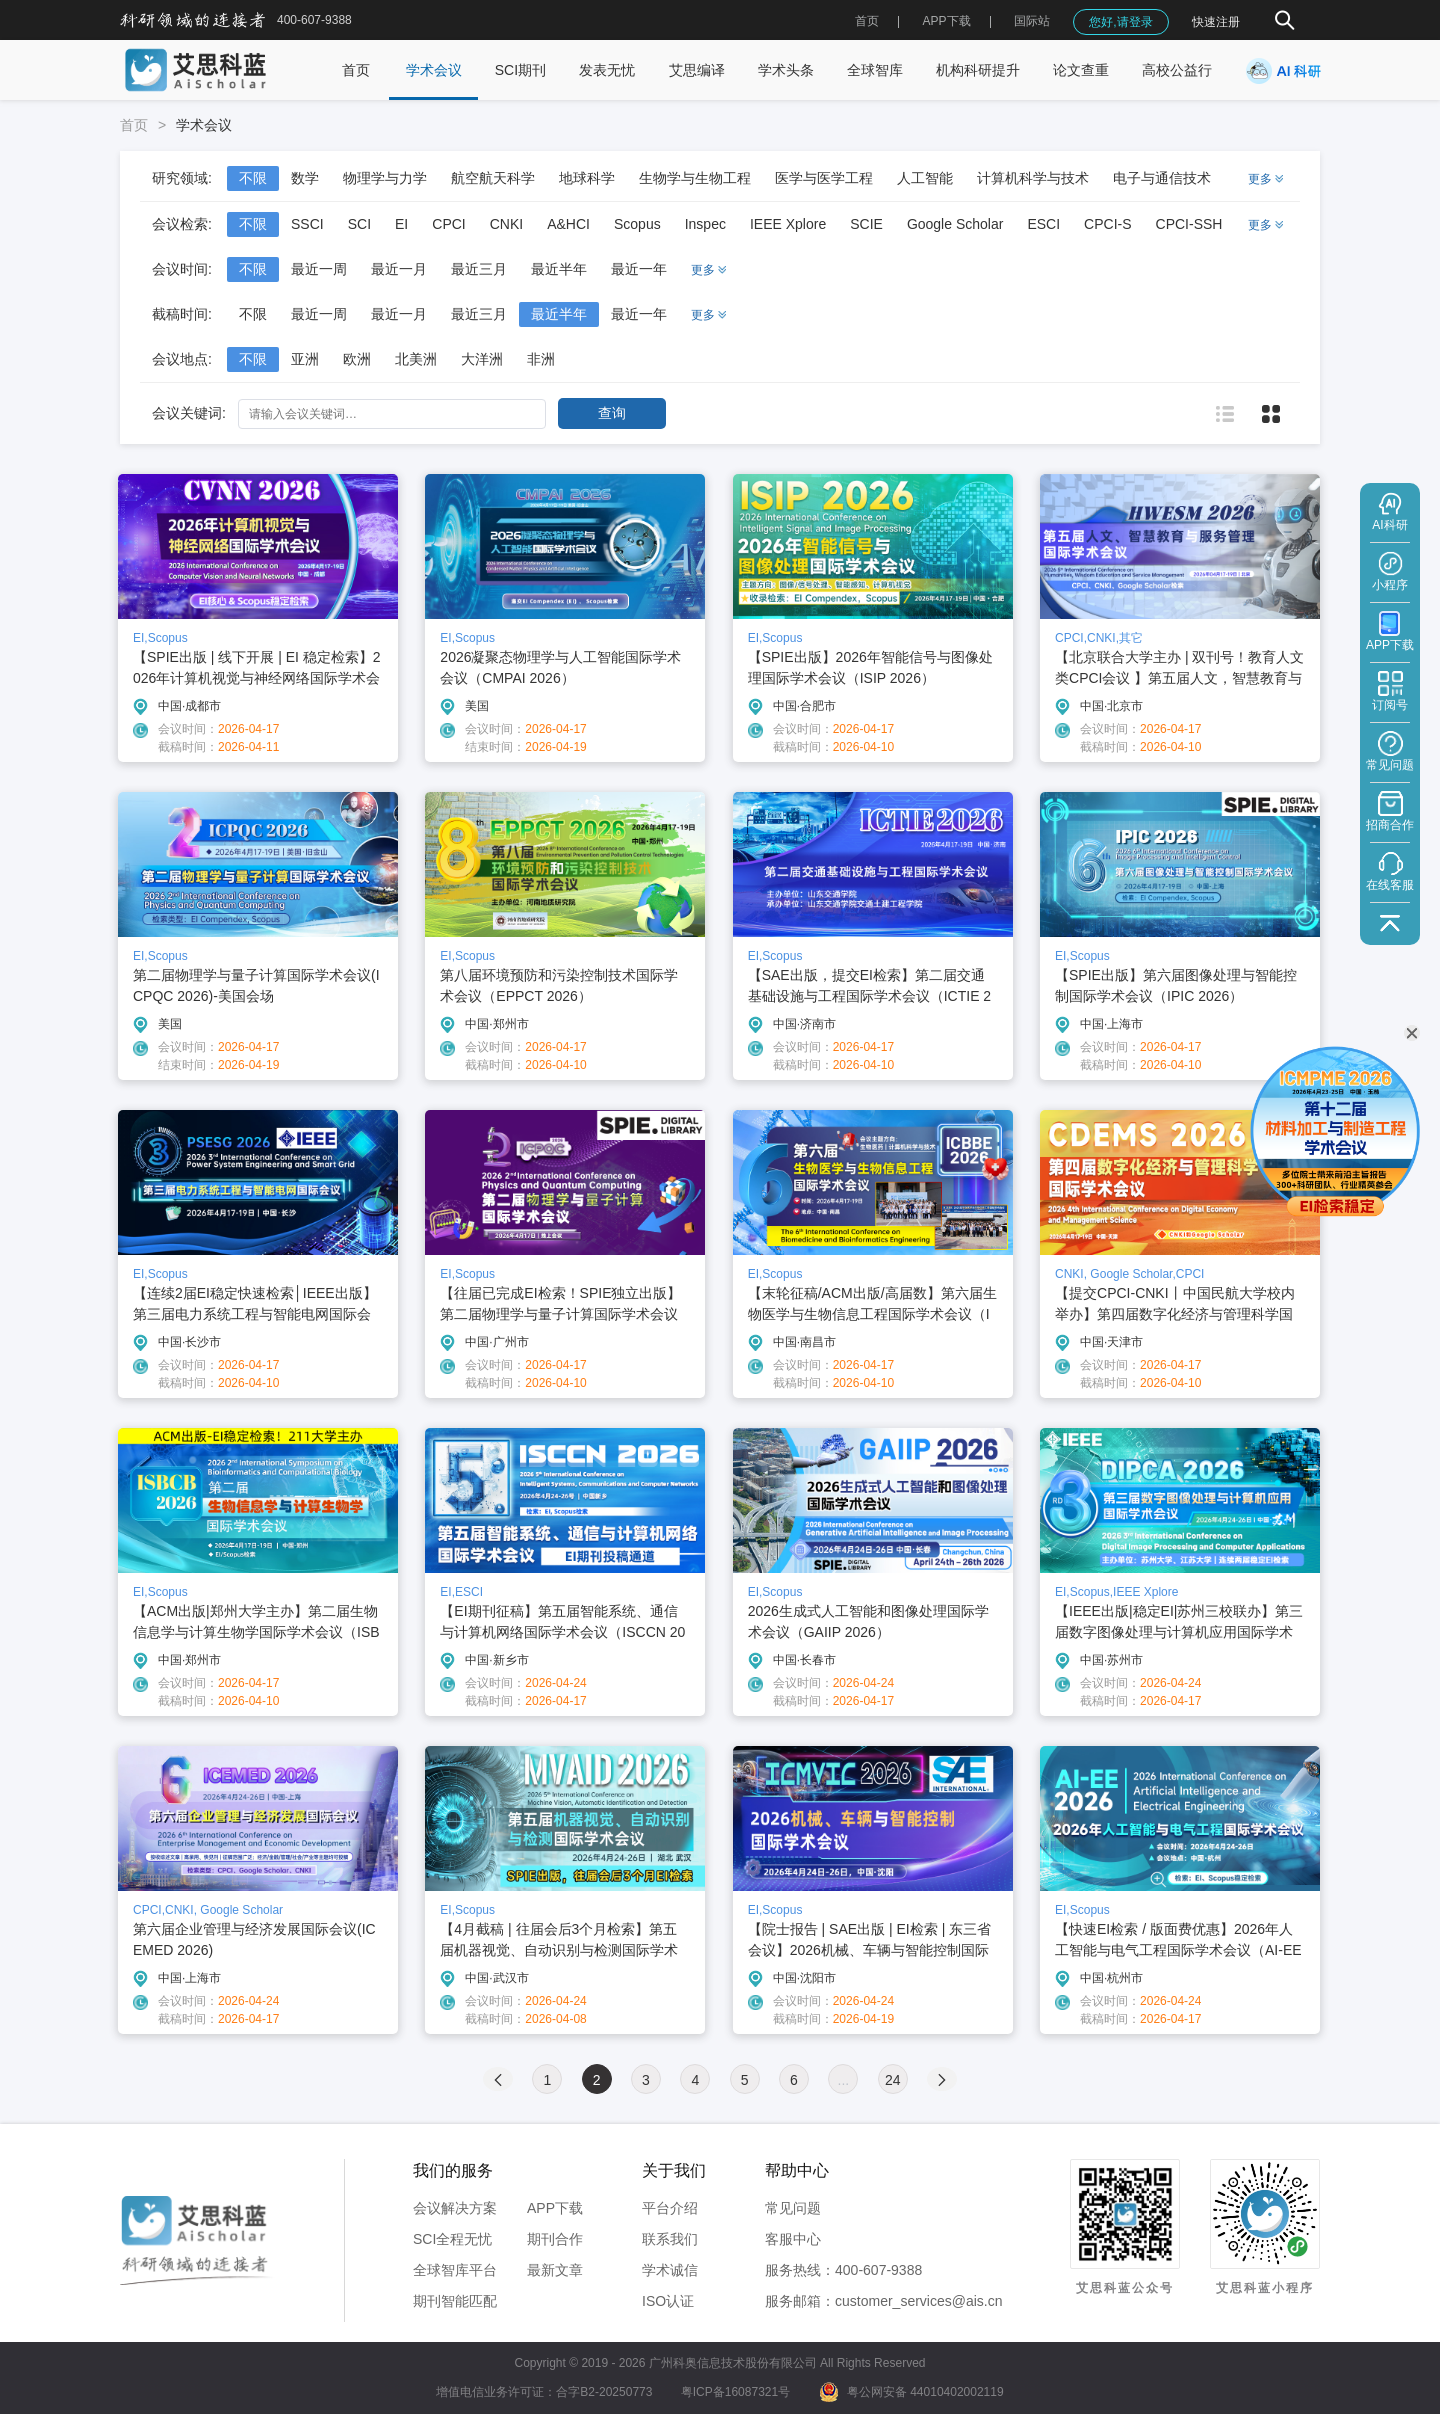  What do you see at coordinates (1081, 70) in the screenshot?
I see `论文查重` at bounding box center [1081, 70].